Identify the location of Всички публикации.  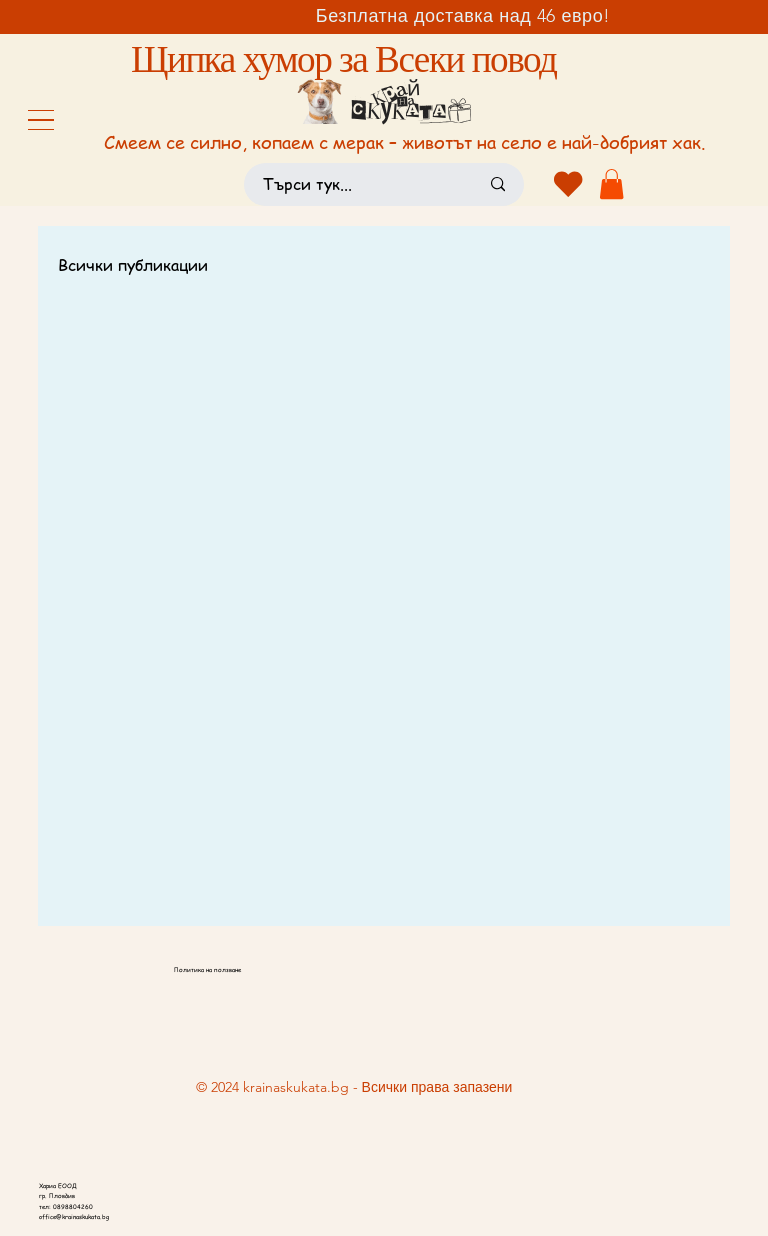
(133, 265).